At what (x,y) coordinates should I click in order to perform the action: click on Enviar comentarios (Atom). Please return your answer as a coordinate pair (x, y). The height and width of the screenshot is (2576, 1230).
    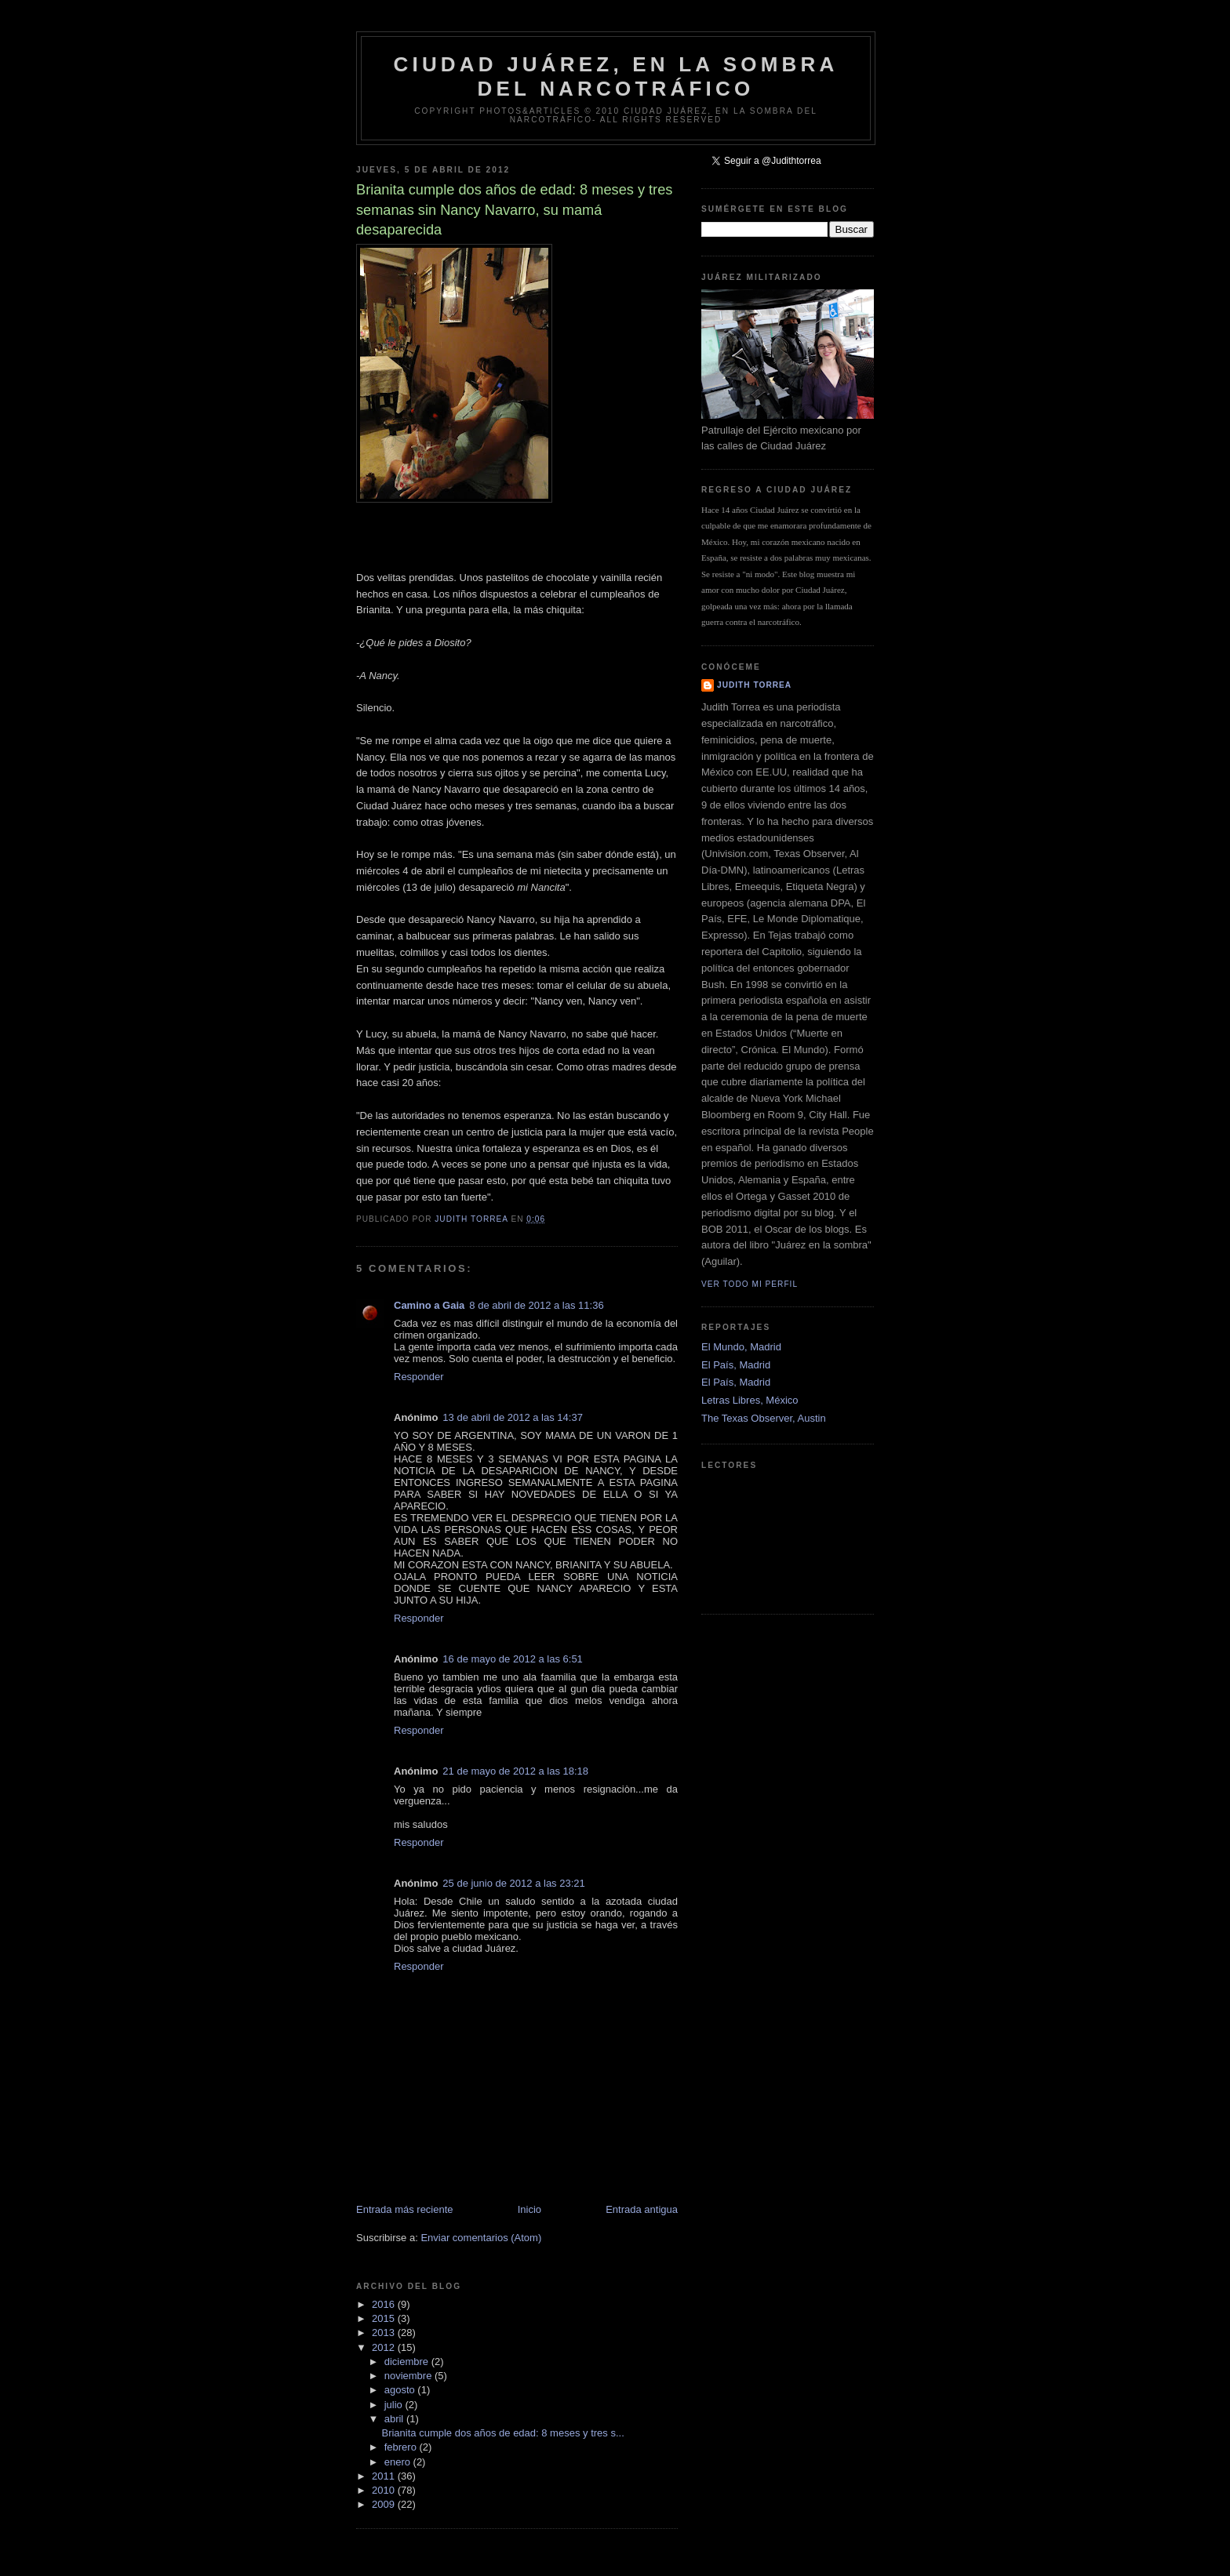
    Looking at the image, I should click on (480, 2238).